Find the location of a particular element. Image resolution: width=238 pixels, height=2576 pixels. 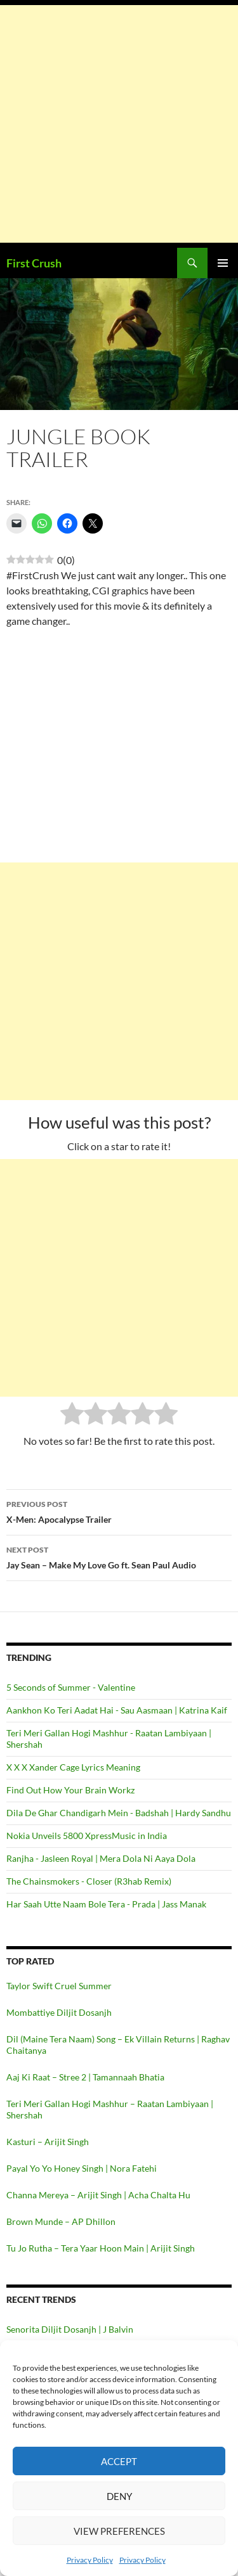

Accept is located at coordinates (119, 2461).